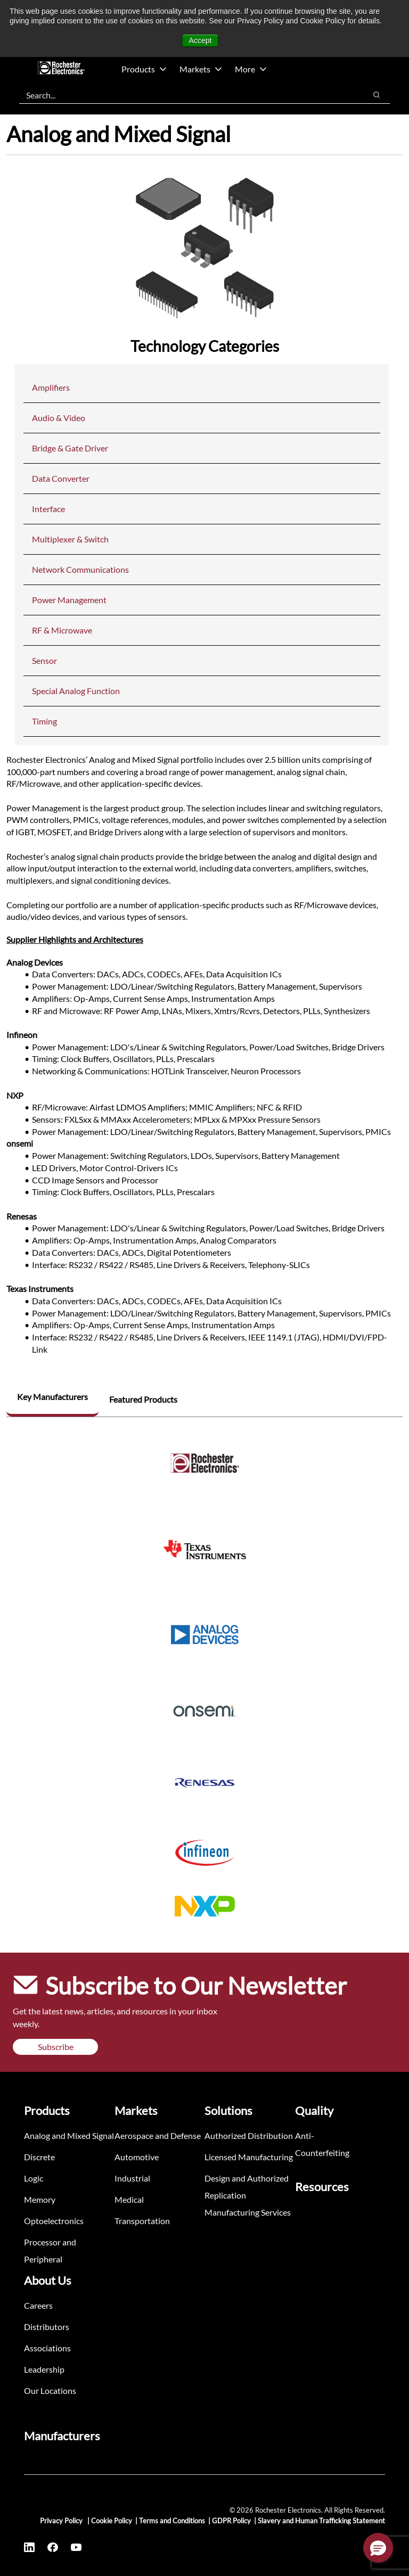 The height and width of the screenshot is (2576, 409). Describe the element at coordinates (69, 2135) in the screenshot. I see `Analog and Mixed Signal` at that location.